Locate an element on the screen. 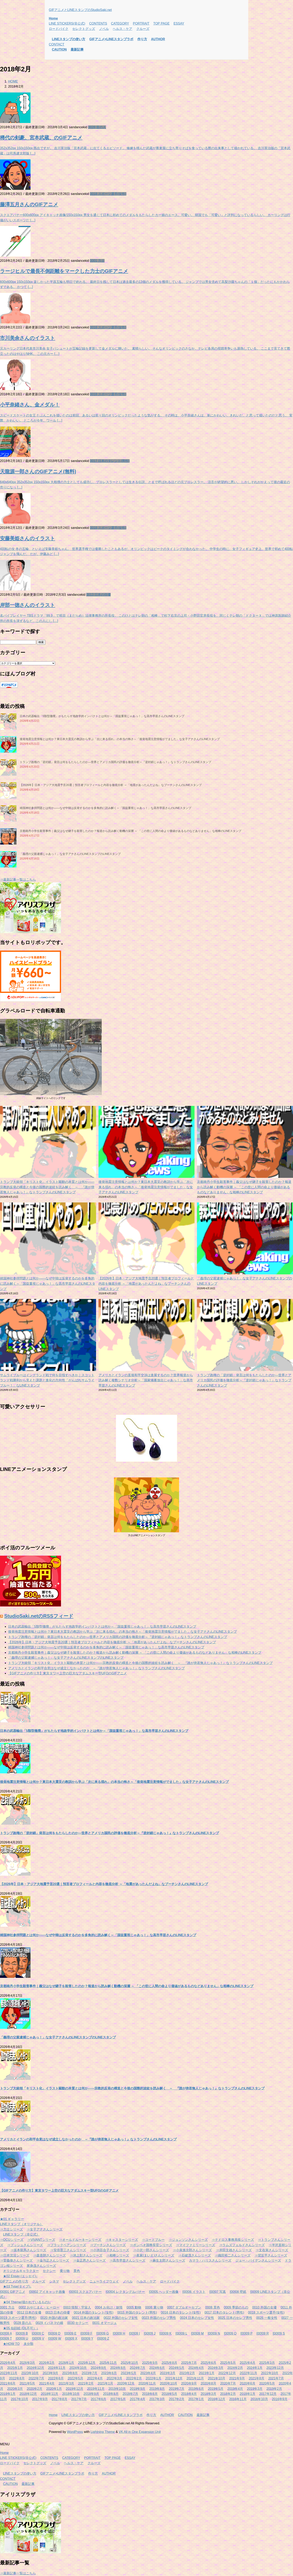 The height and width of the screenshot is (2576, 293). 2019年6月 is located at coordinates (196, 2388).